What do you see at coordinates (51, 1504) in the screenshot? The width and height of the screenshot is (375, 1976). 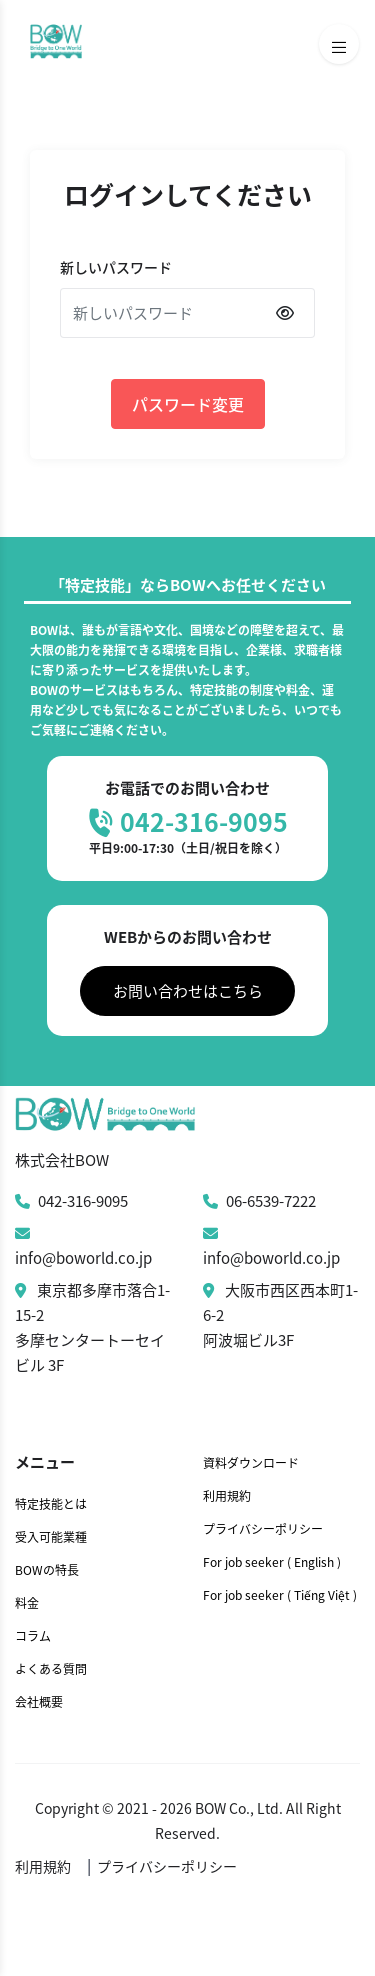 I see `特定技能とは` at bounding box center [51, 1504].